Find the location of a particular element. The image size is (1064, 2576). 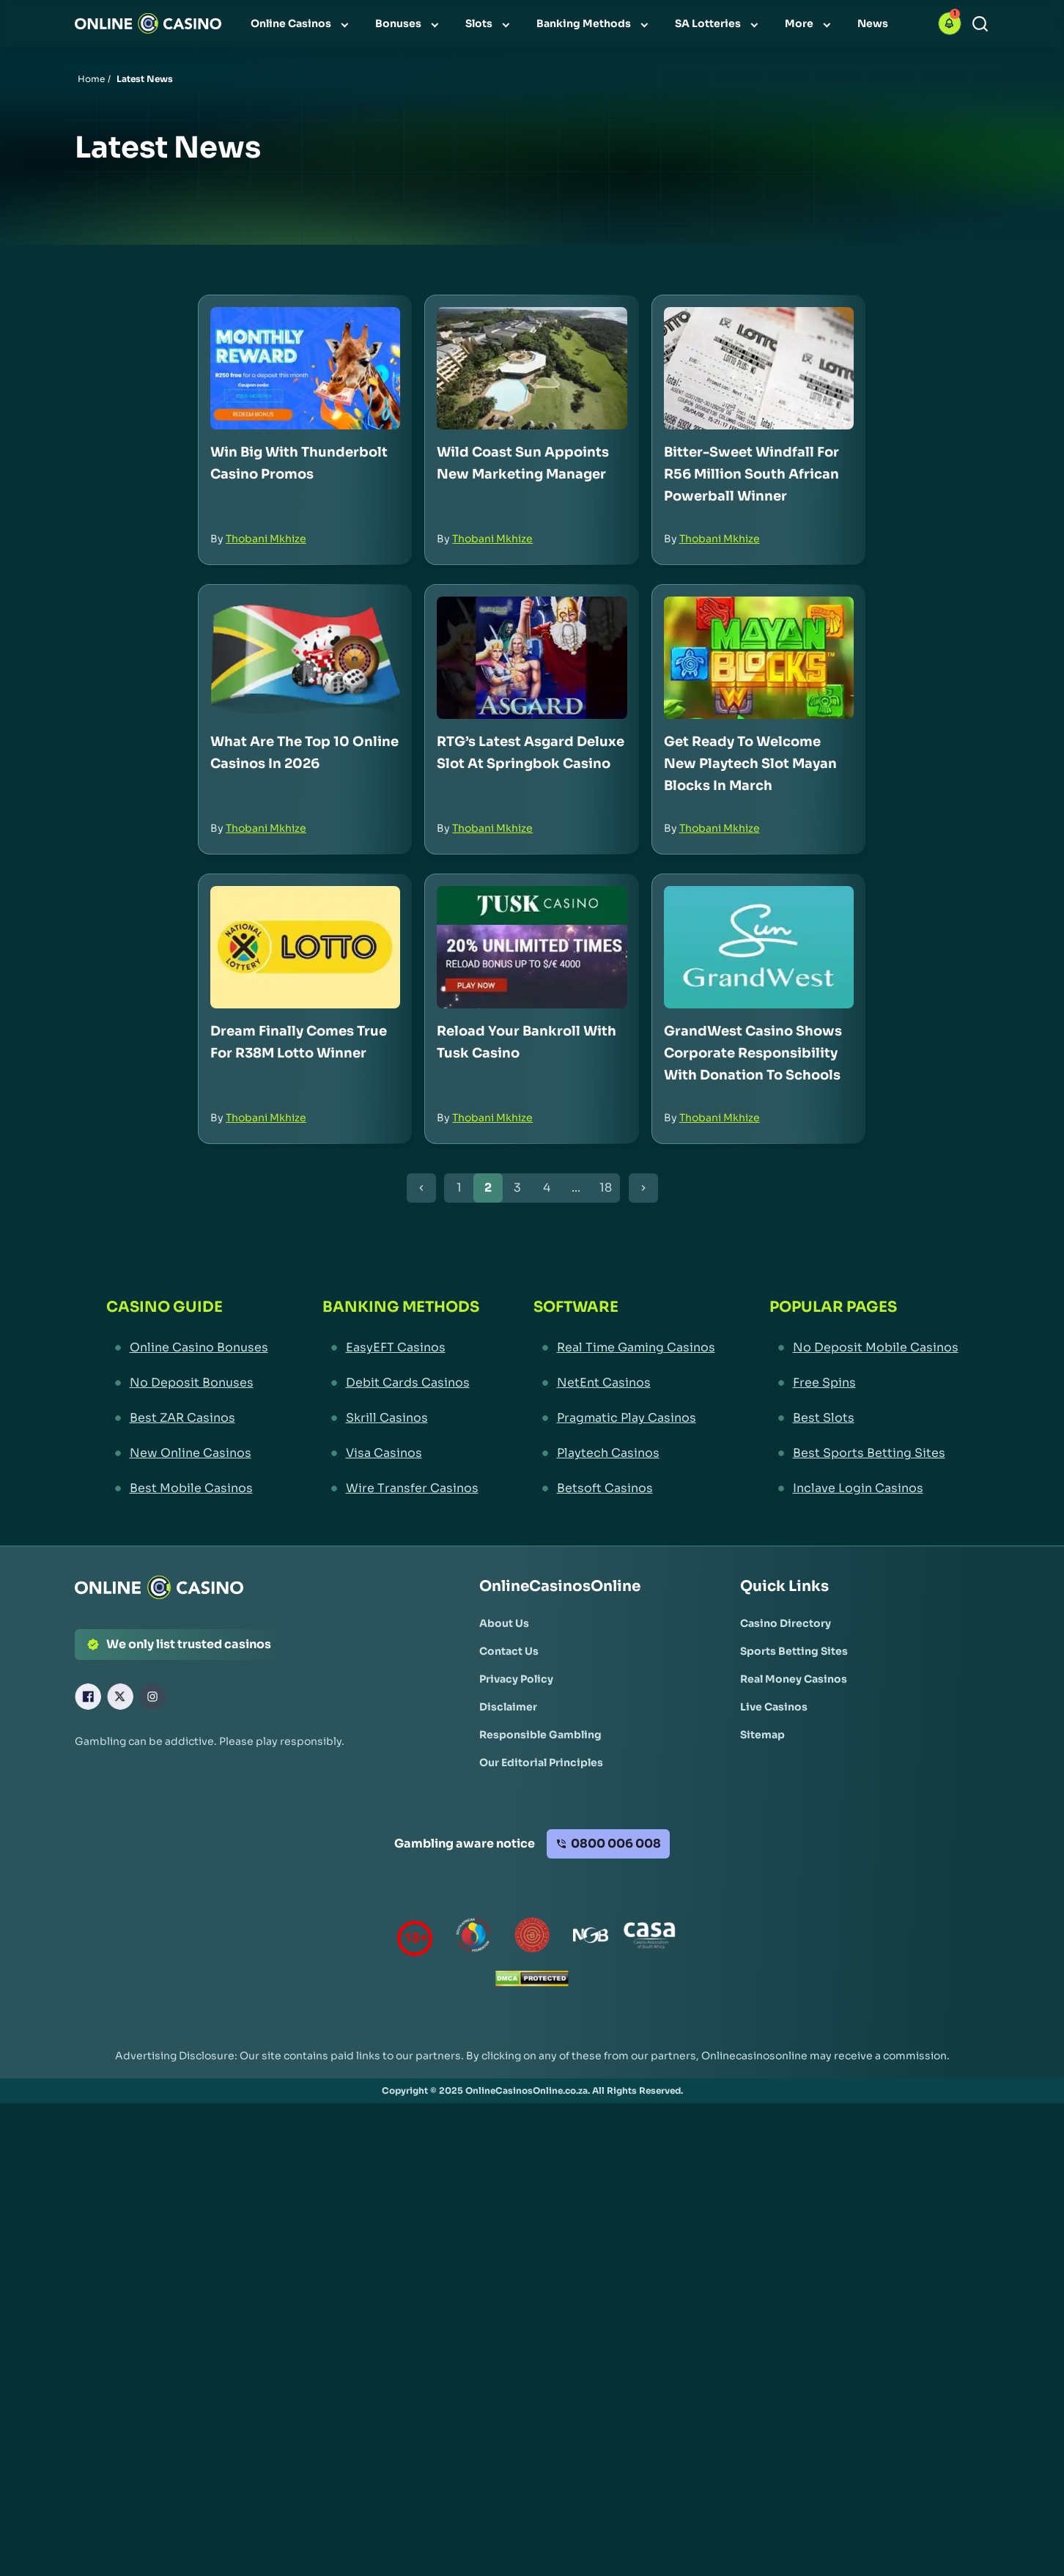

[National Gambling Board Link] is located at coordinates (590, 1938).